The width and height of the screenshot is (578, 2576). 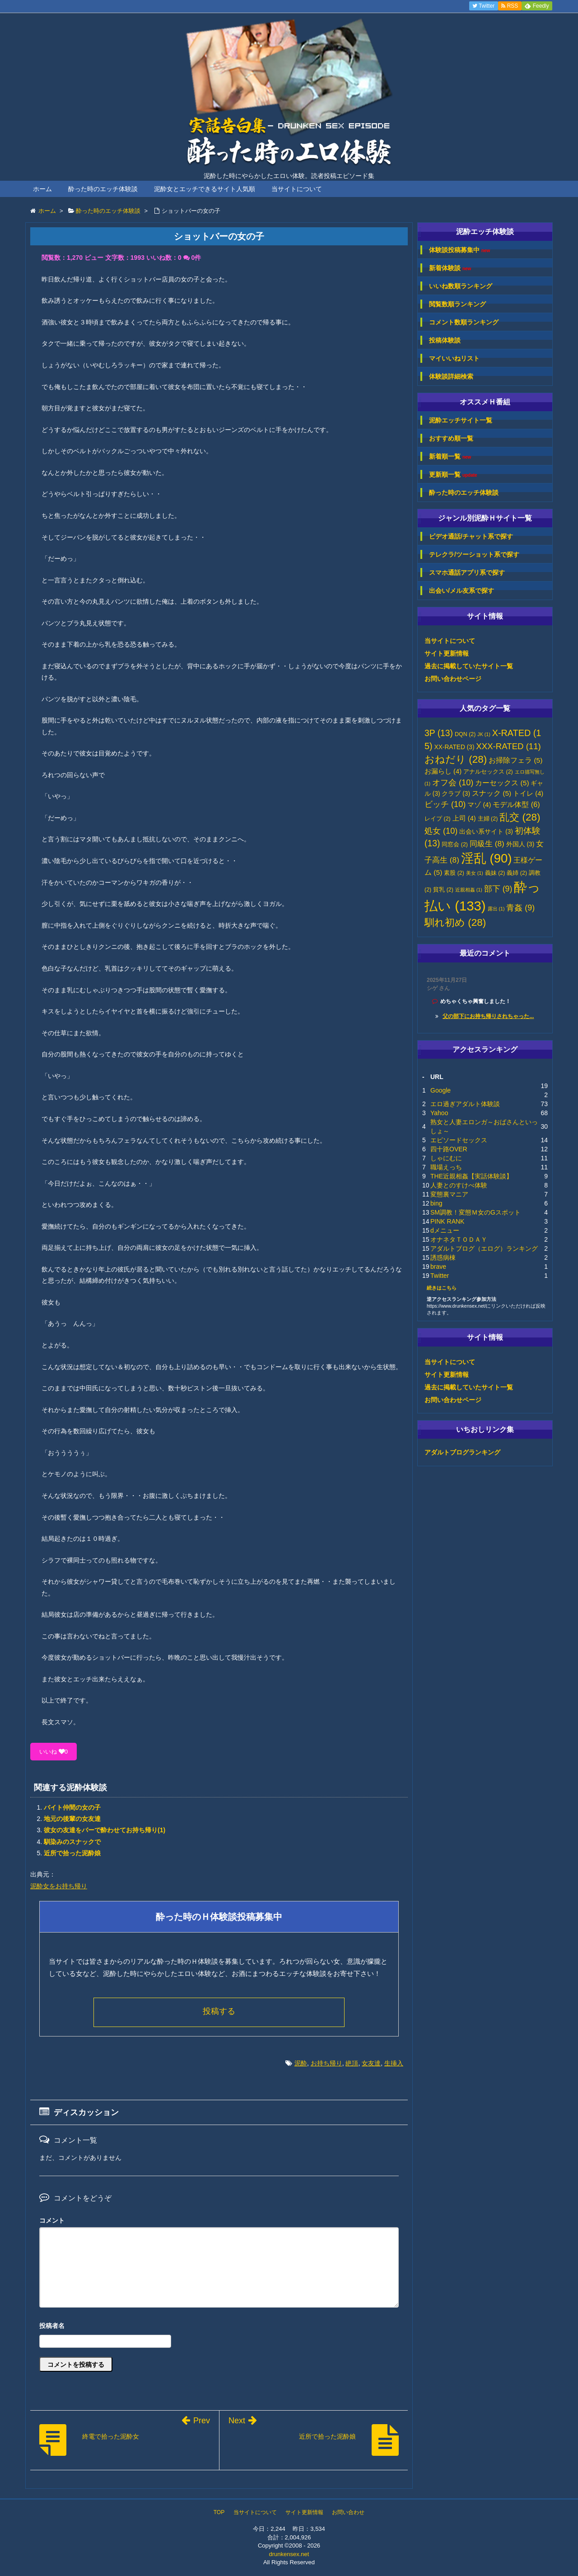 What do you see at coordinates (486, 831) in the screenshot?
I see `出会い系サイト [出会い系サイト (3個の項目)]` at bounding box center [486, 831].